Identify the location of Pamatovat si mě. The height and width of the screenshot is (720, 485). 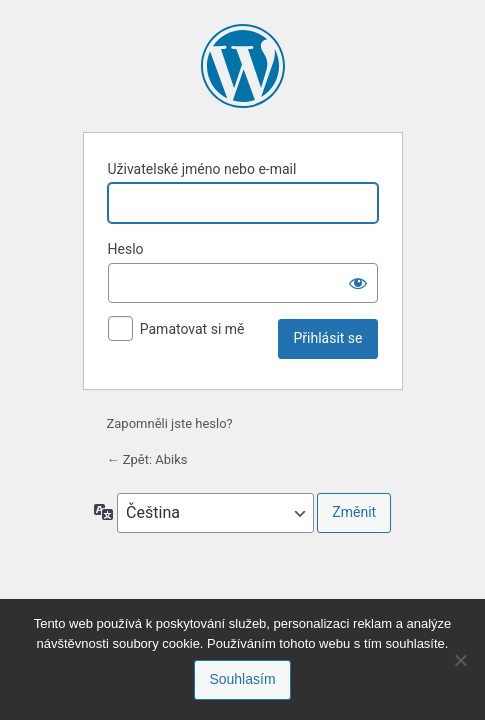
(192, 329).